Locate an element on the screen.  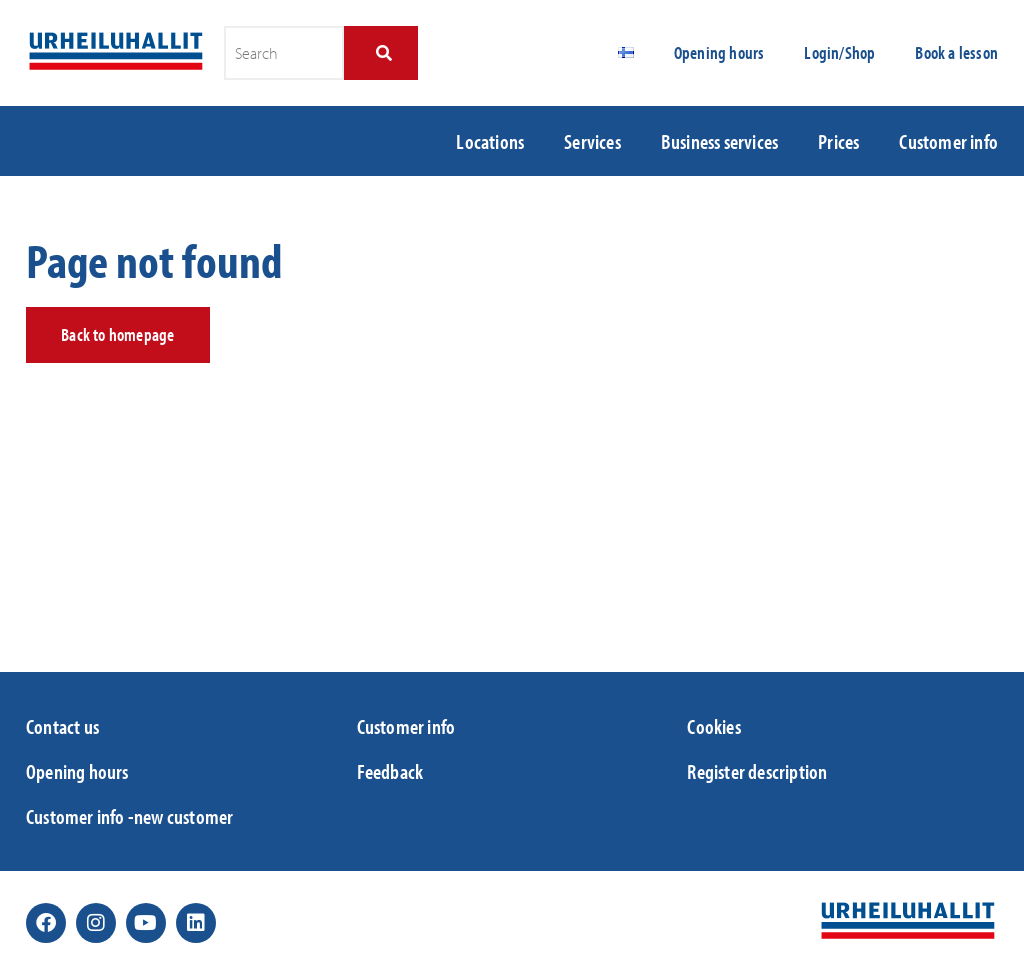
Business services is located at coordinates (719, 141).